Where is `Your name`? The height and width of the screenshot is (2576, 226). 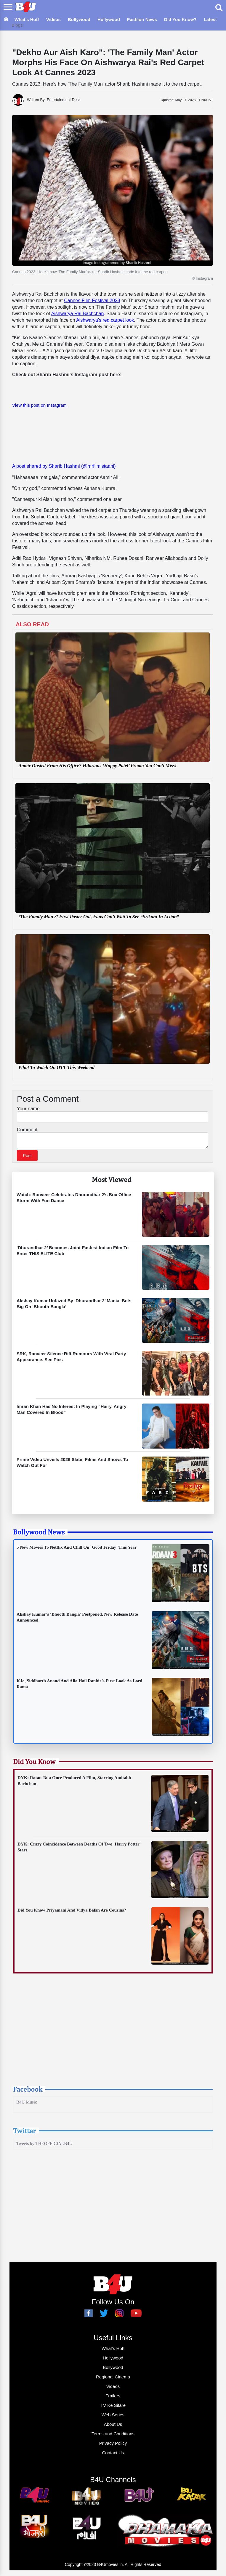
Your name is located at coordinates (28, 1108).